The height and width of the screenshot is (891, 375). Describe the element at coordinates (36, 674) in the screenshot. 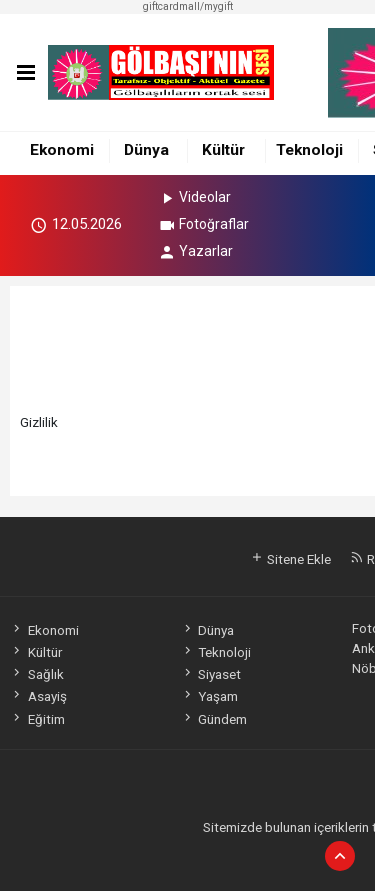

I see `Sağlık` at that location.